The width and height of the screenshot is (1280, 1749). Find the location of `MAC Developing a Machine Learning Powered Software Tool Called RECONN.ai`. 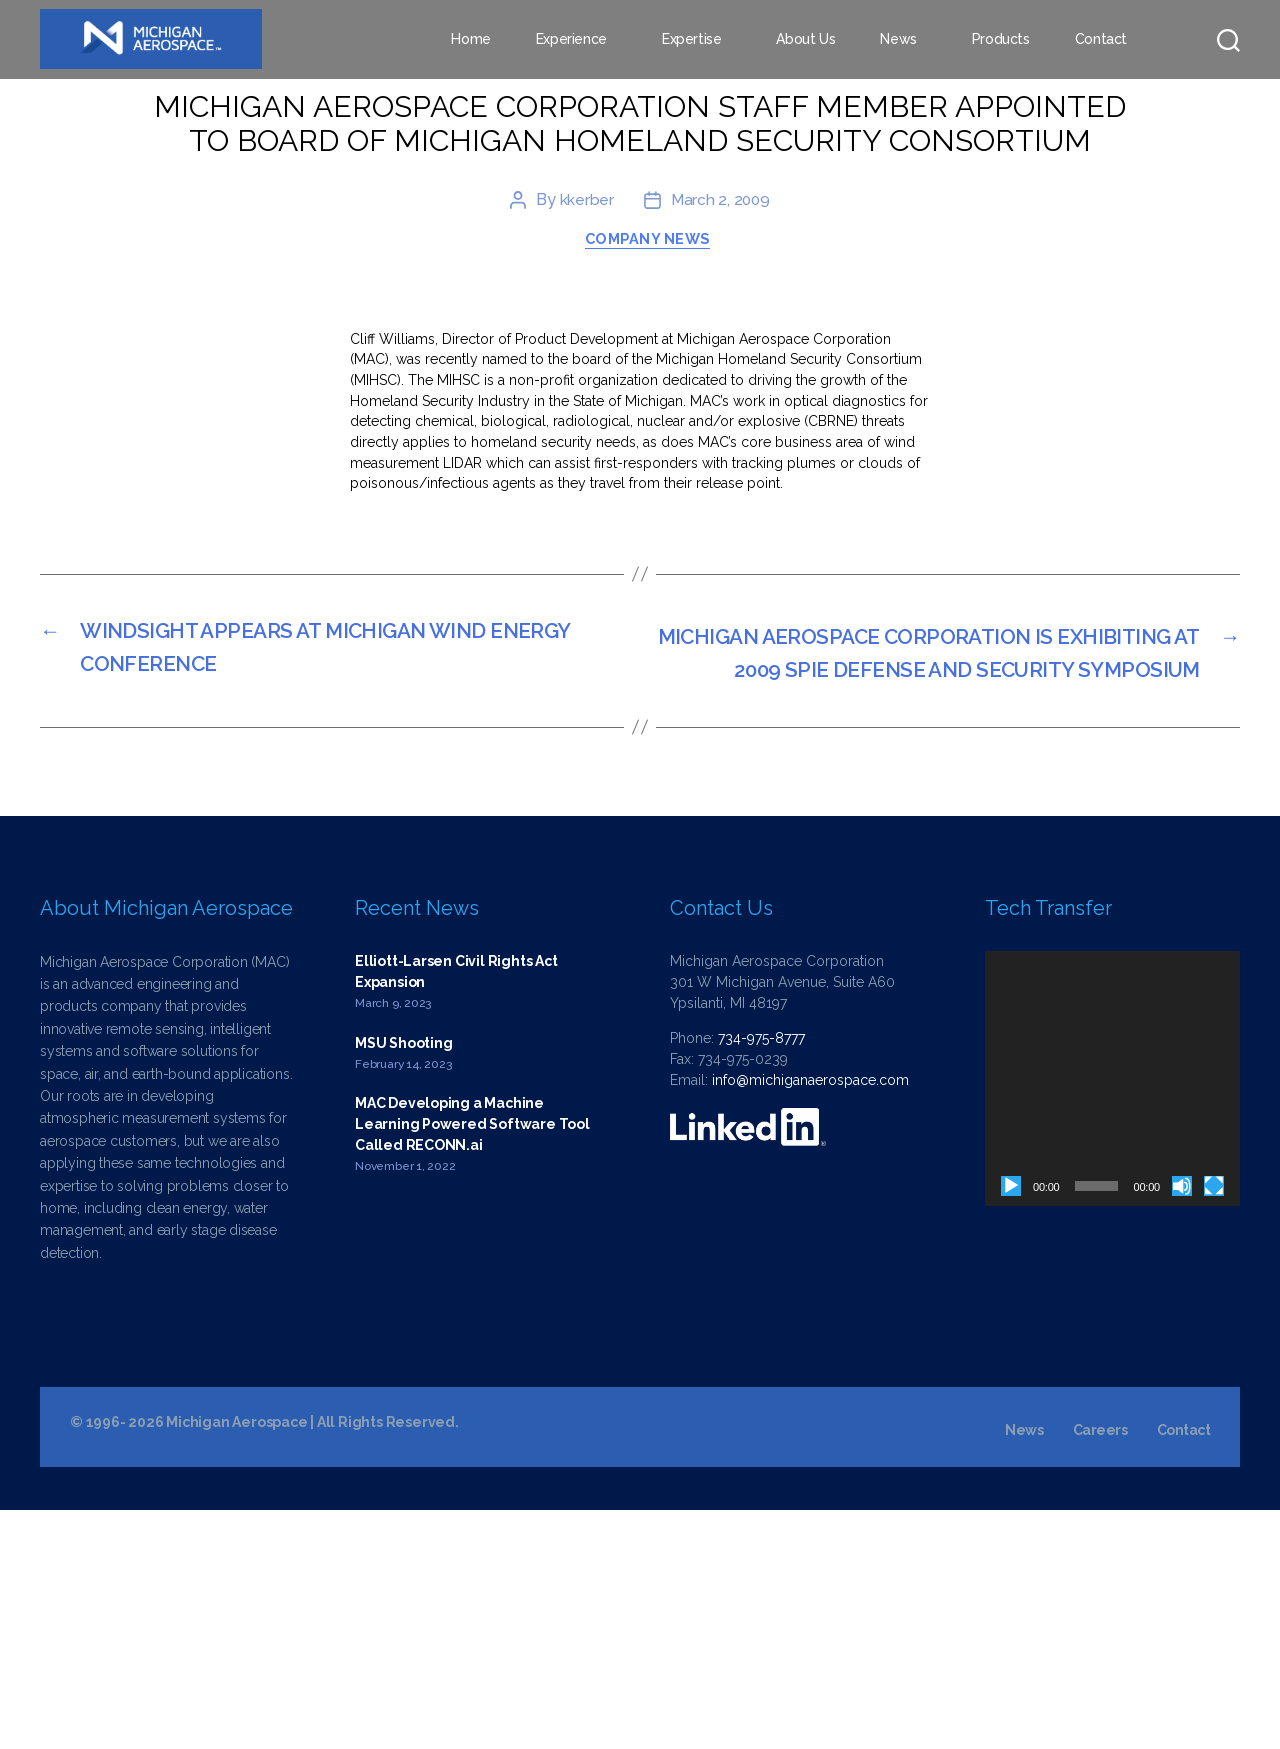

MAC Developing a Machine Learning Powered Software Tool Called RECONN.ai is located at coordinates (472, 1363).